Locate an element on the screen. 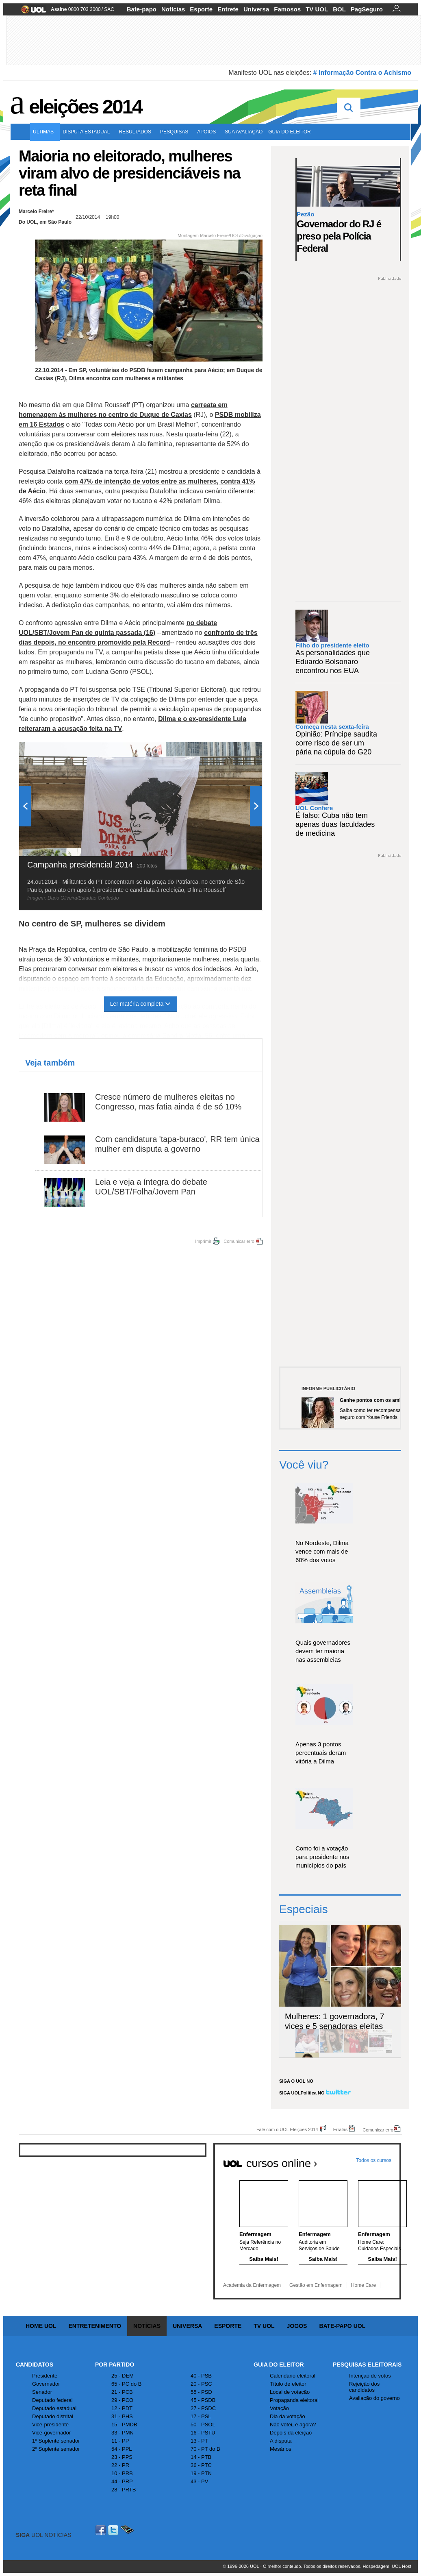 The width and height of the screenshot is (421, 2576). TV UOL is located at coordinates (317, 9).